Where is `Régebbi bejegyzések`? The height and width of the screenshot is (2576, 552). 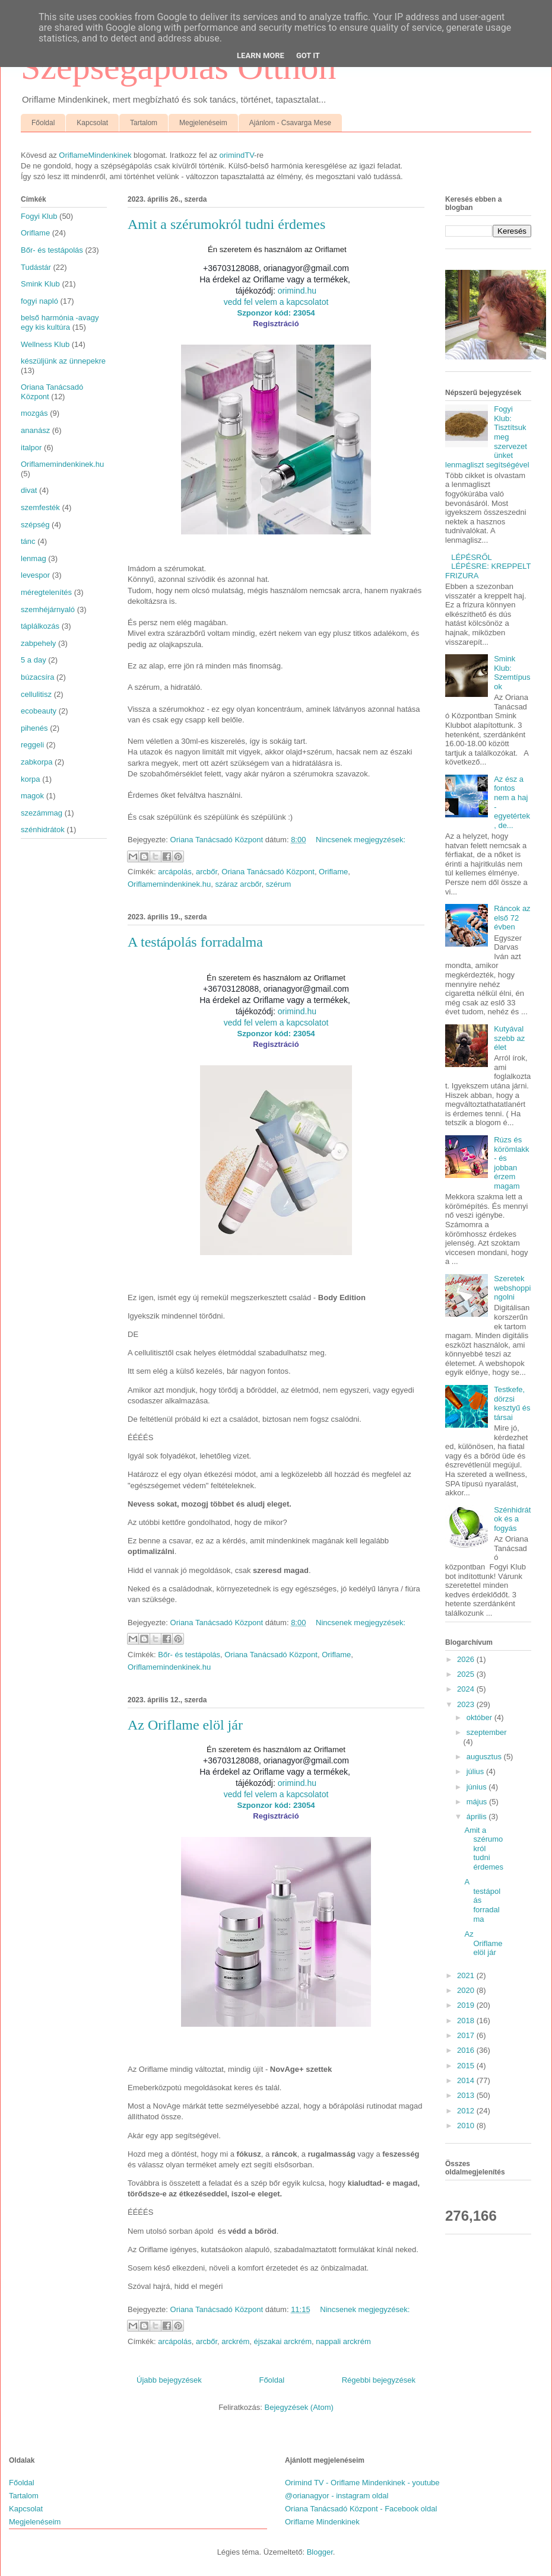 Régebbi bejegyzések is located at coordinates (378, 2380).